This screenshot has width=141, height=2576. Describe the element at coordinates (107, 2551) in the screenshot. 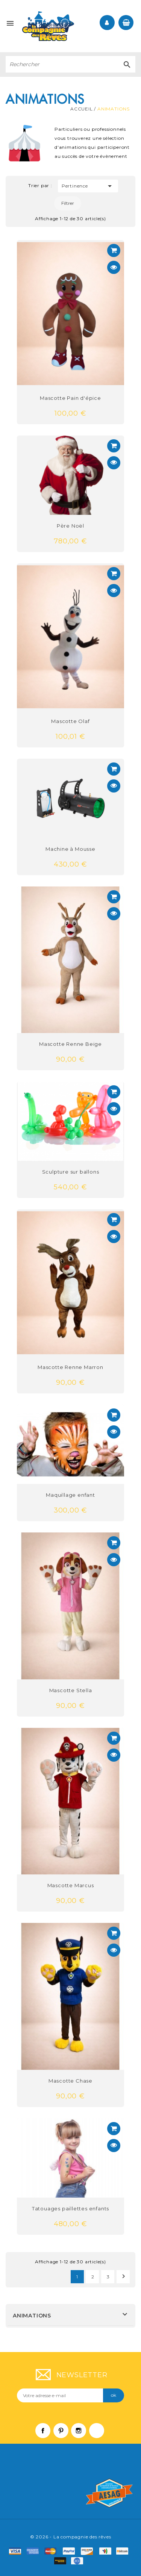

I see `f4` at that location.